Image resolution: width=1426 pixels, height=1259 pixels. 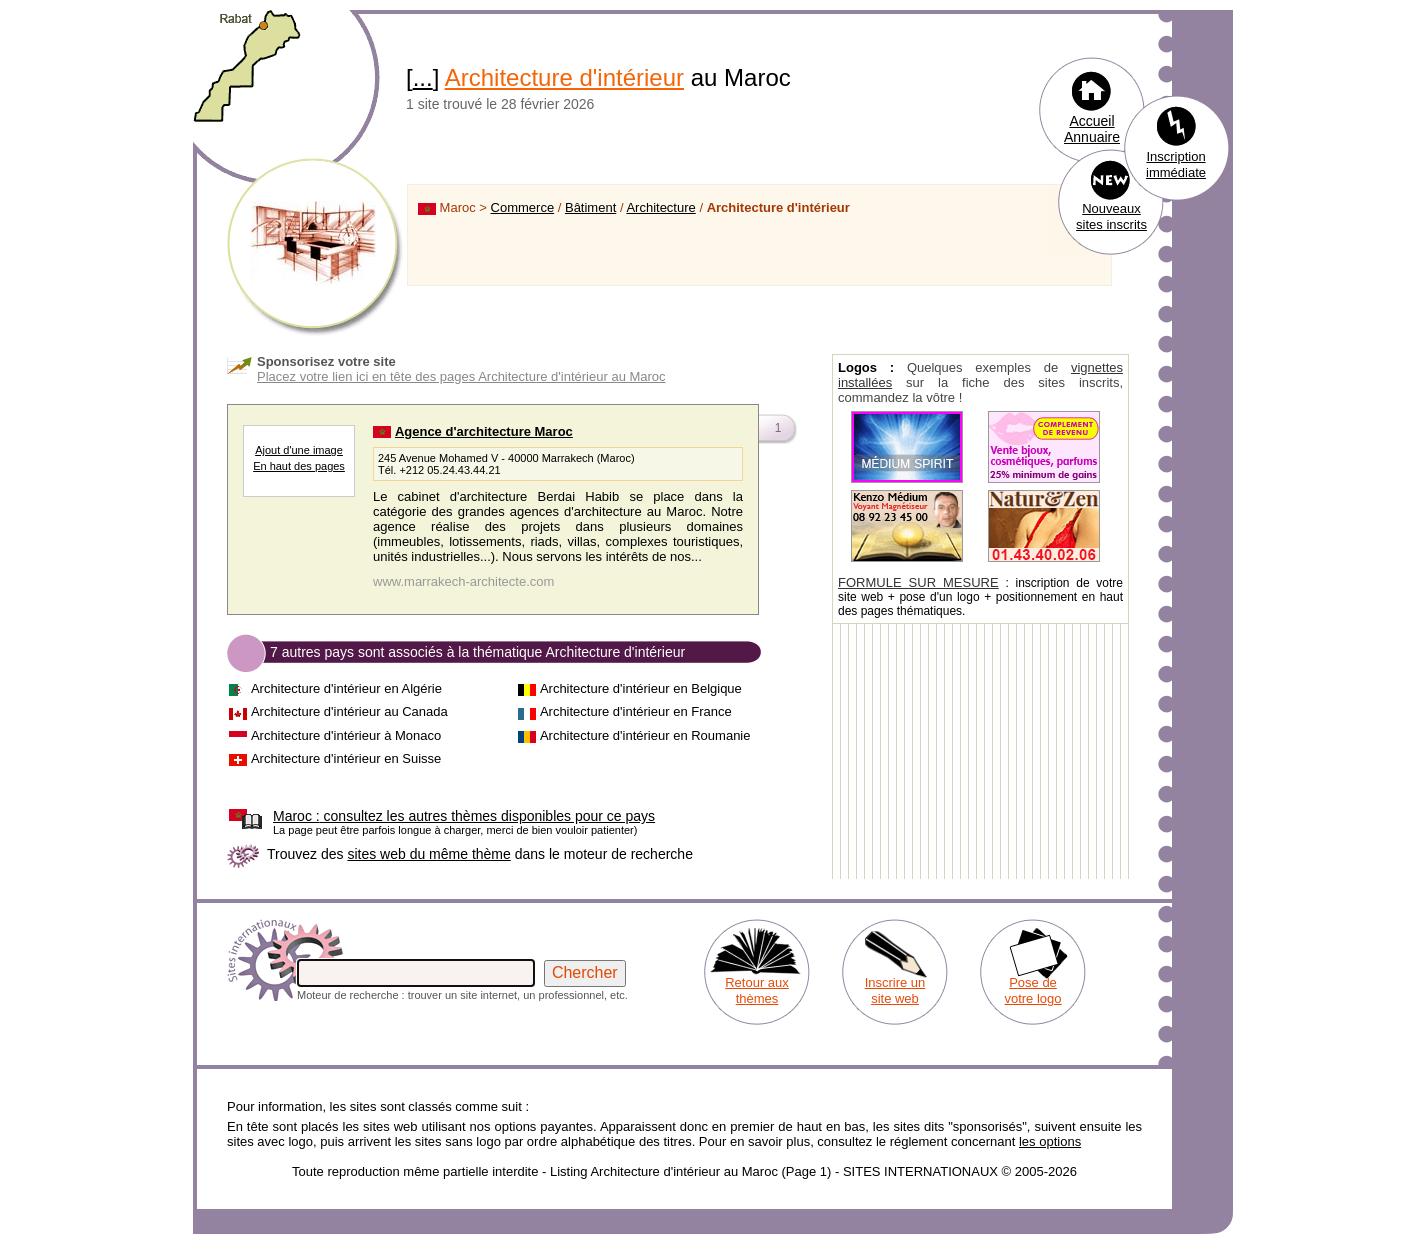 What do you see at coordinates (484, 431) in the screenshot?
I see `Agence d'architecture Maroc` at bounding box center [484, 431].